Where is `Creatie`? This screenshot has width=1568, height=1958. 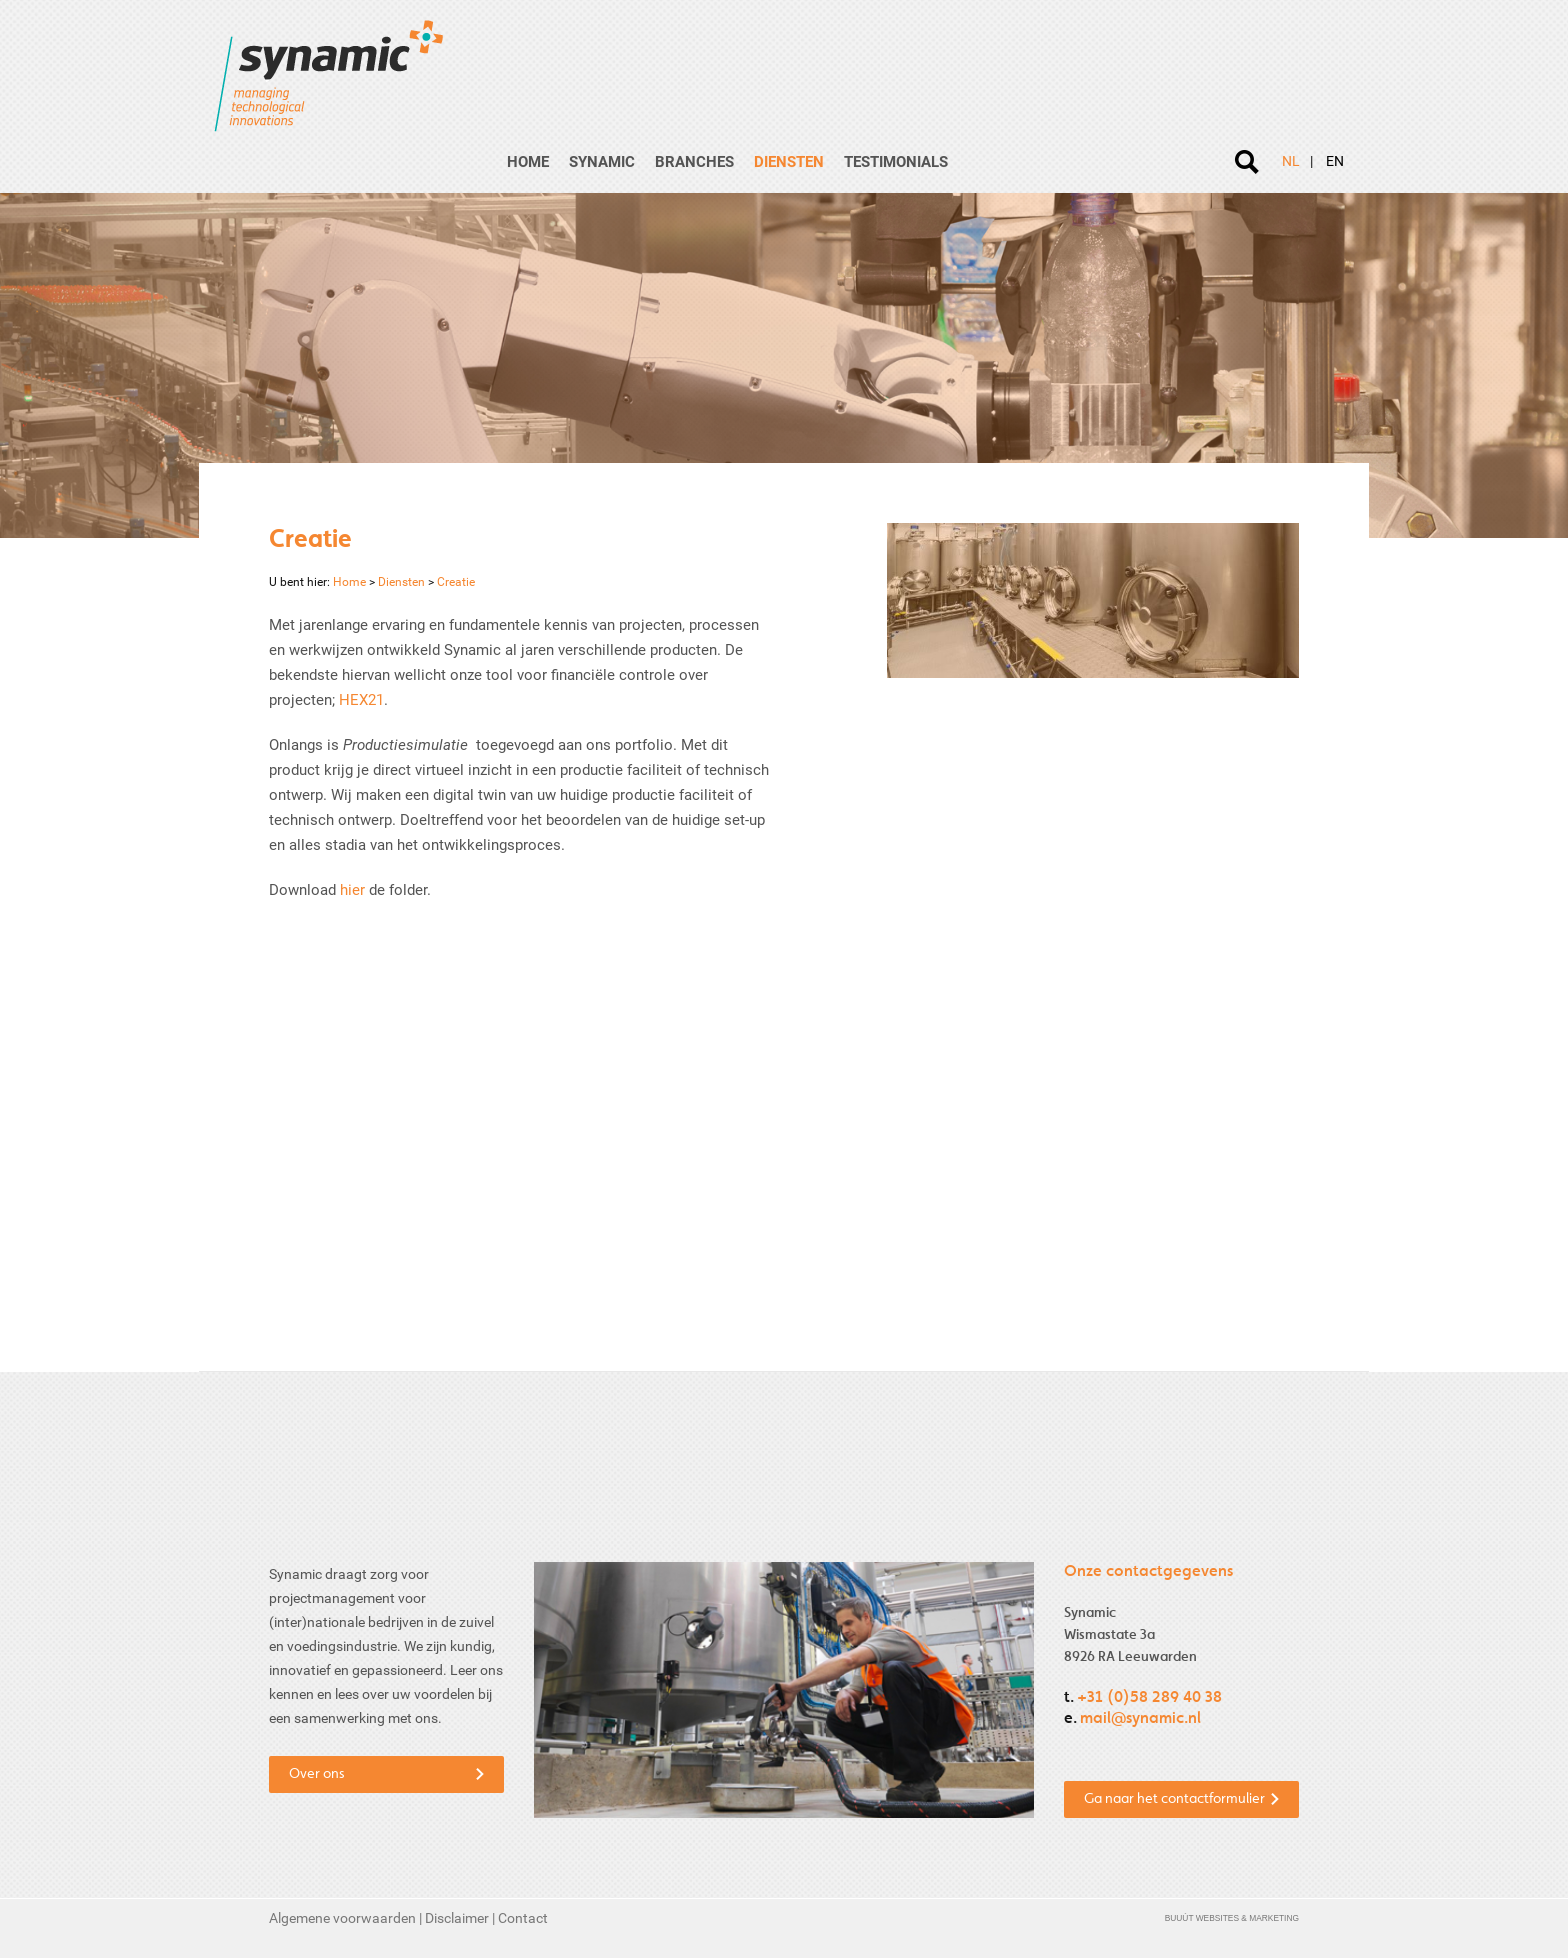
Creatie is located at coordinates (450, 582).